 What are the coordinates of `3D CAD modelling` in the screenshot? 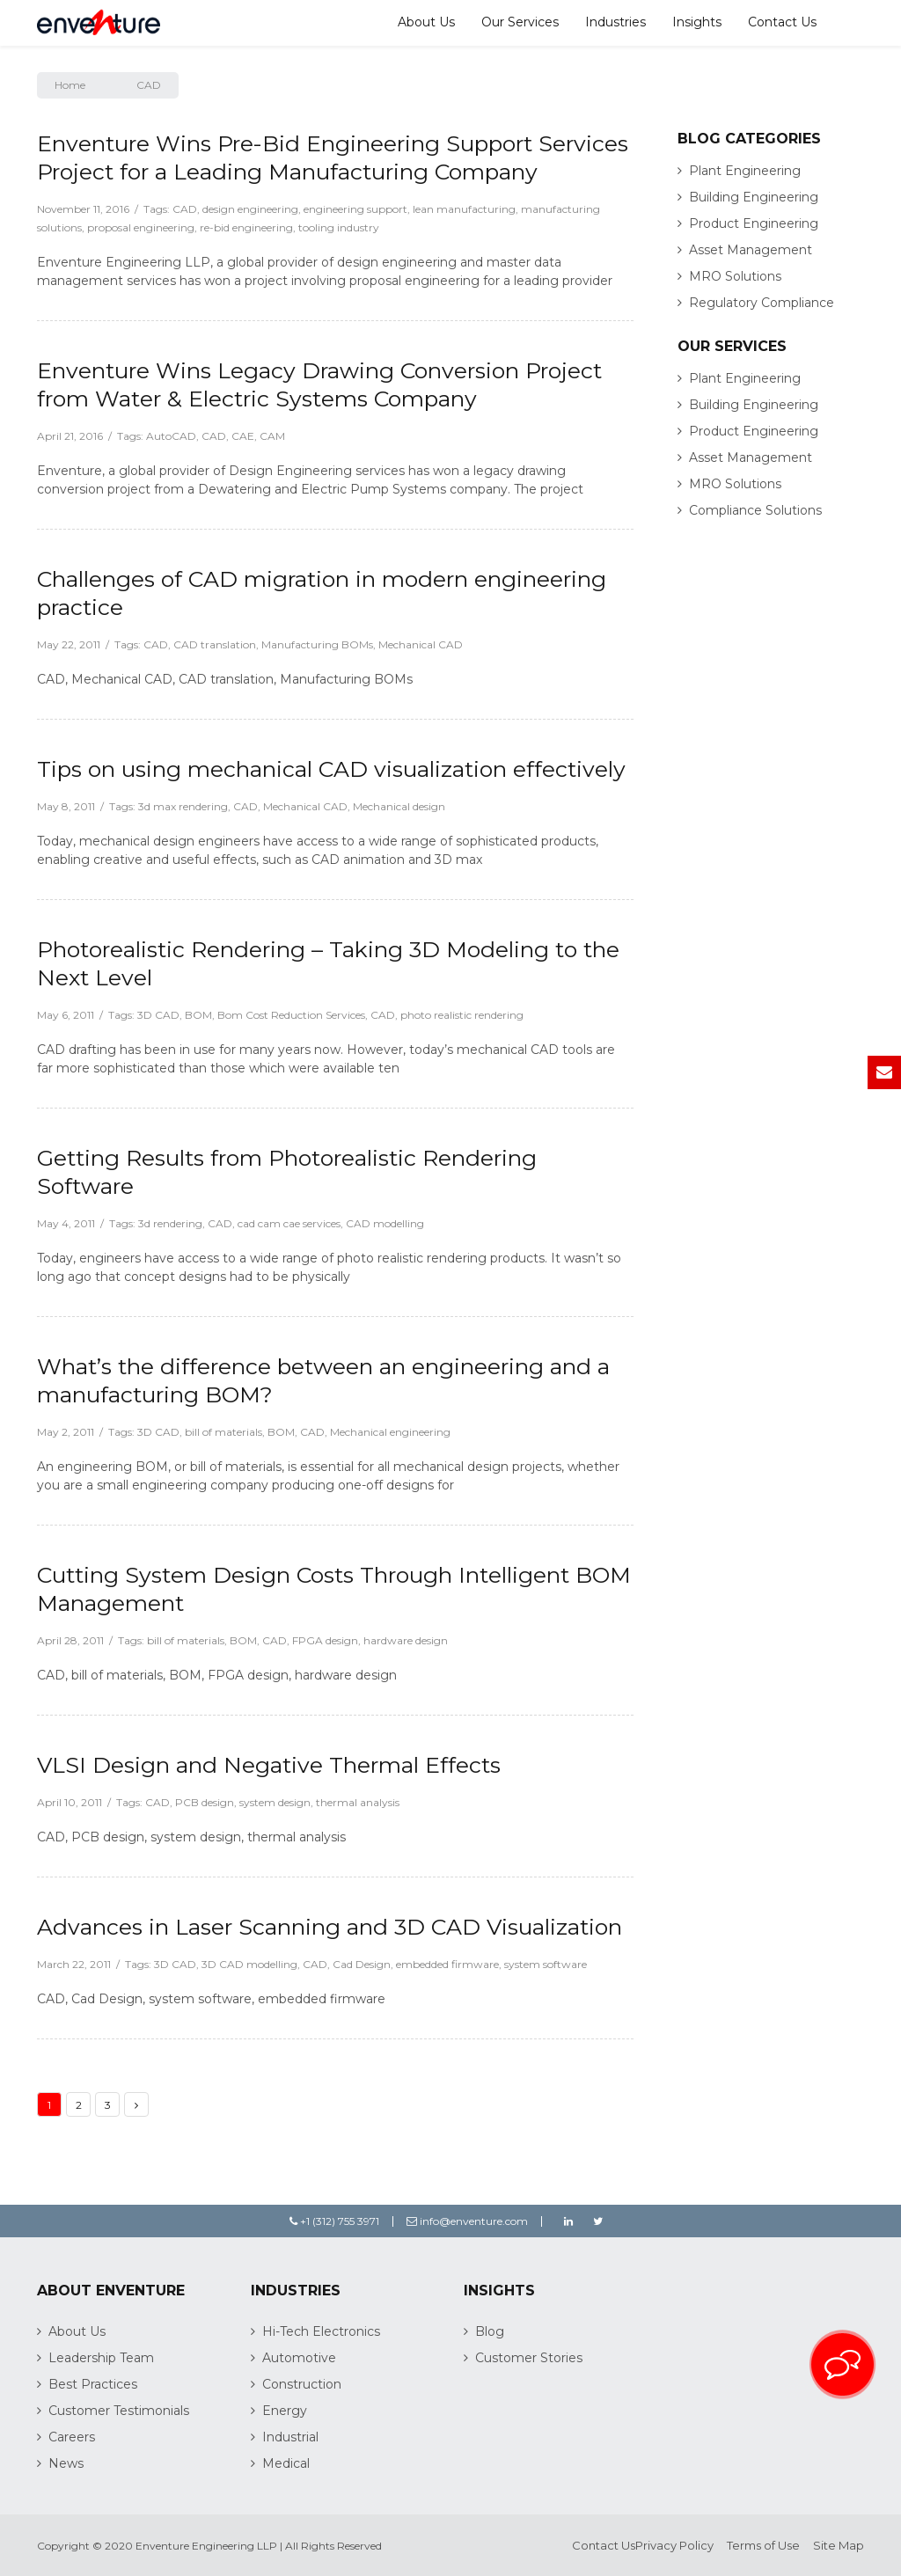 It's located at (249, 1964).